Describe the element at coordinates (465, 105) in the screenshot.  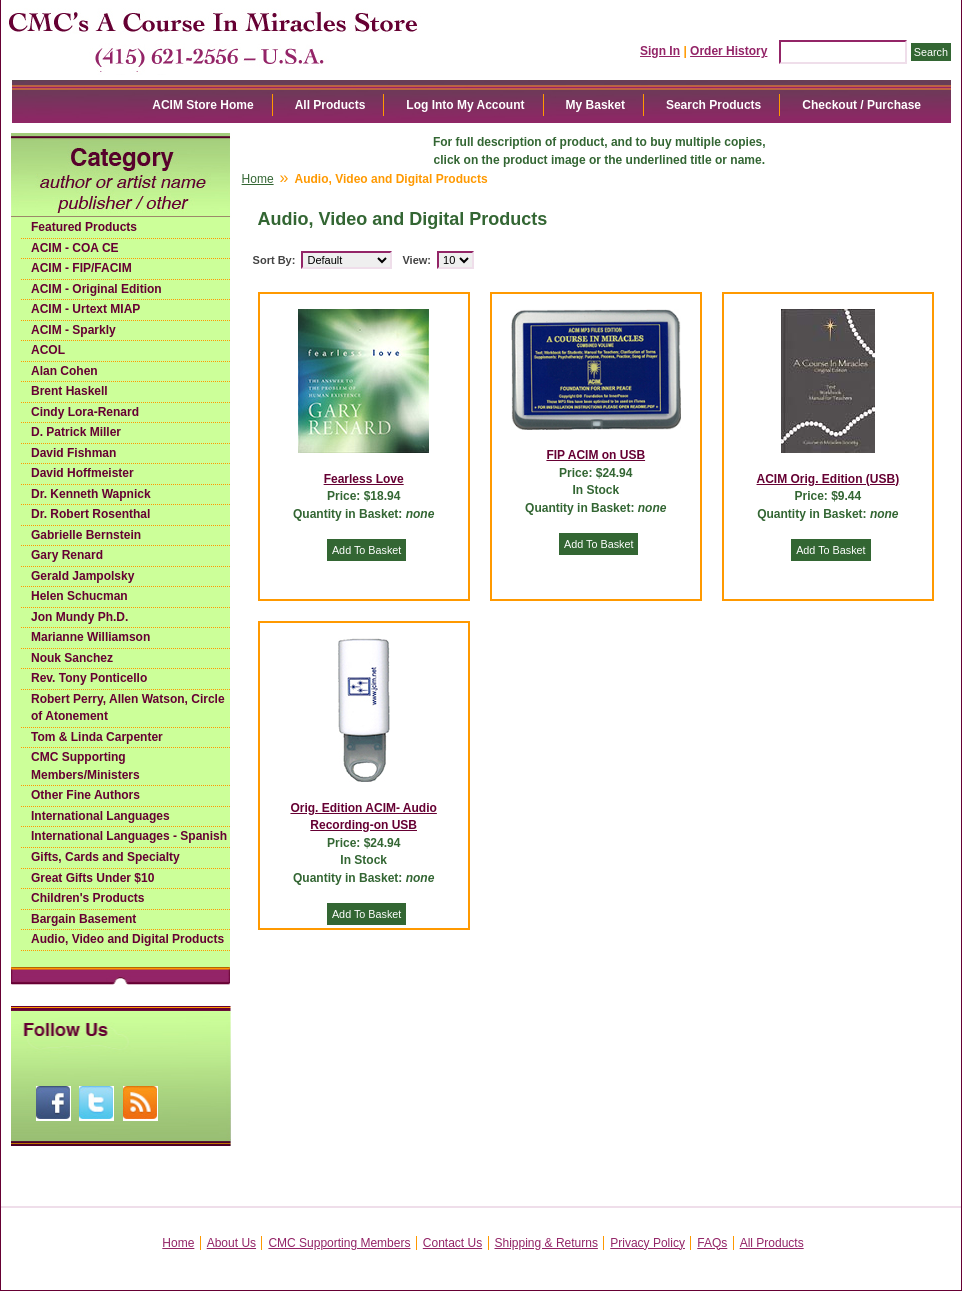
I see `Log Into My Account` at that location.